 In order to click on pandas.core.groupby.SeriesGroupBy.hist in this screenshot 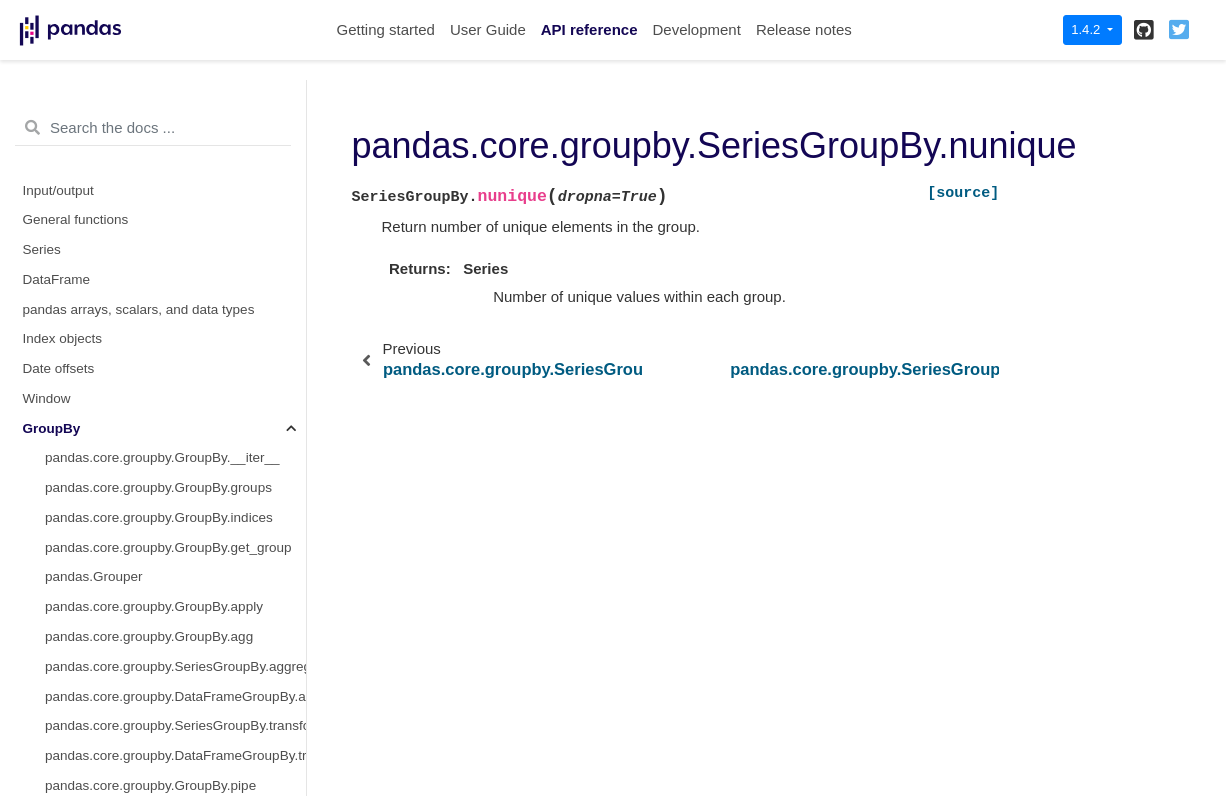, I will do `click(167, 318)`.